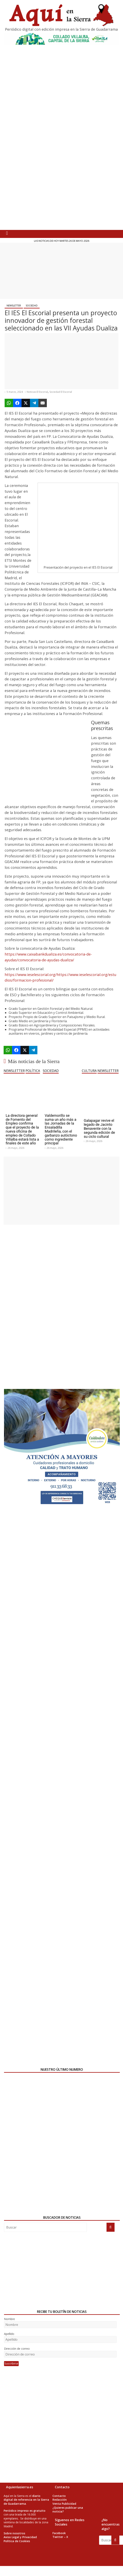 Image resolution: width=123 pixels, height=2576 pixels. Describe the element at coordinates (64, 2504) in the screenshot. I see `Venta Publicidad` at that location.